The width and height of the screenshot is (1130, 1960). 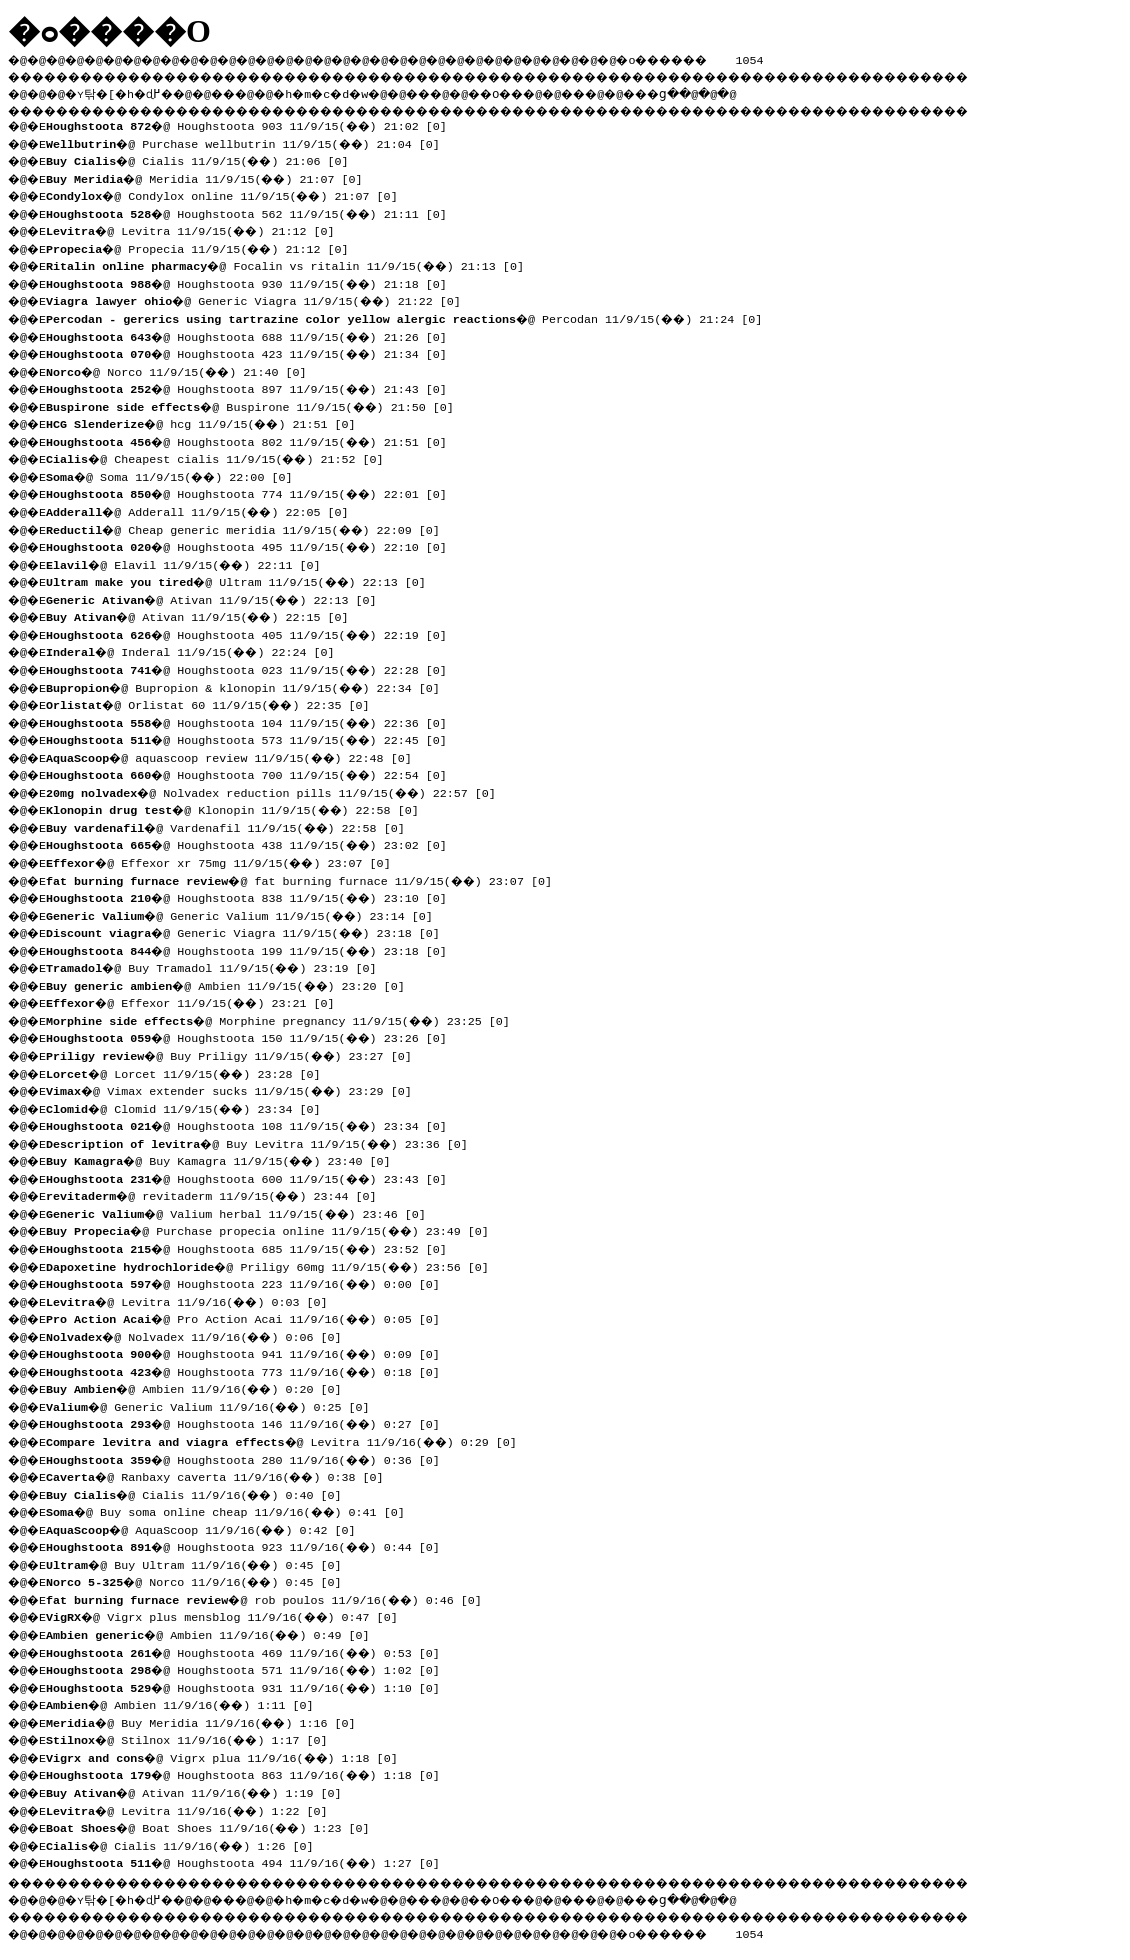 What do you see at coordinates (208, 422) in the screenshot?
I see `�@ hcg 11/9/15(��) 21:51 [0]` at bounding box center [208, 422].